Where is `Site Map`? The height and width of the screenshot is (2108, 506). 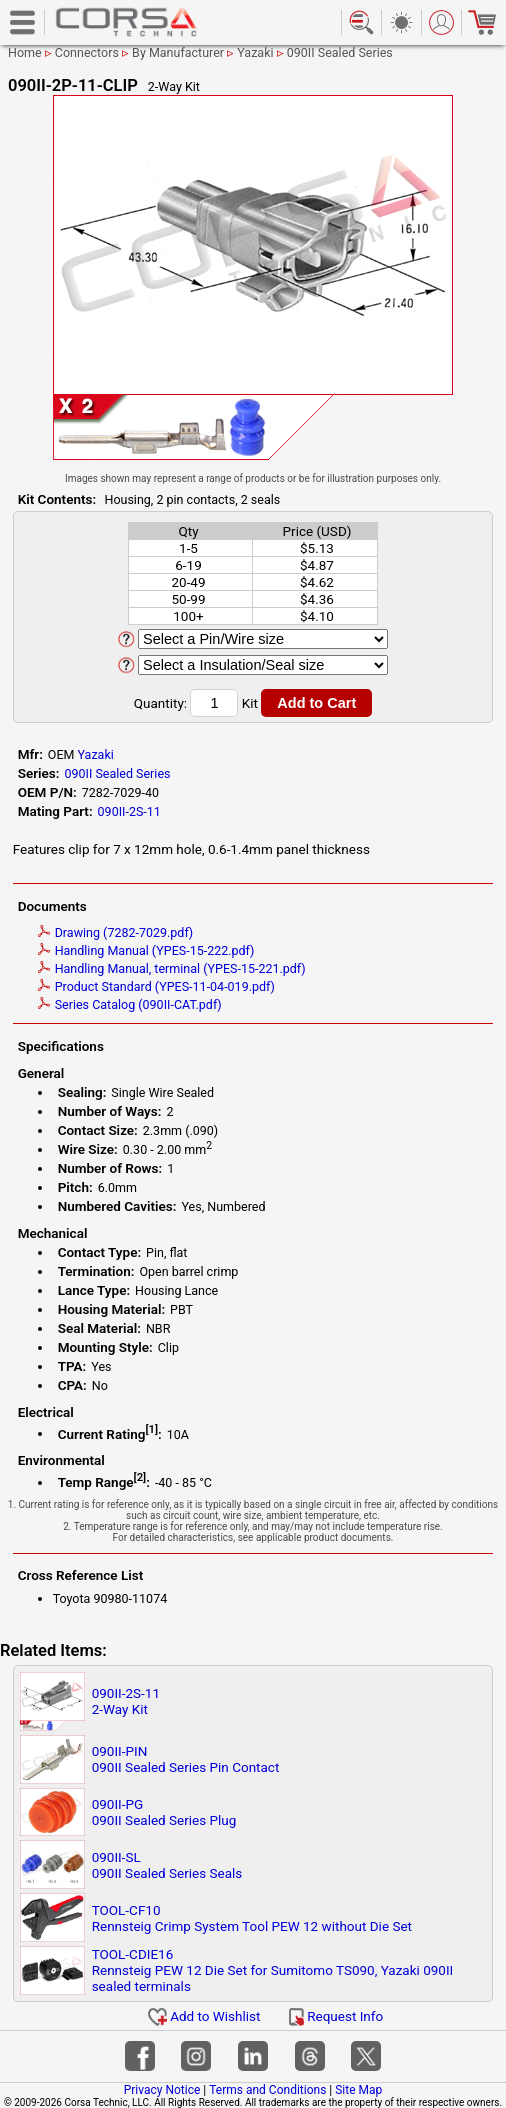
Site Map is located at coordinates (358, 2090).